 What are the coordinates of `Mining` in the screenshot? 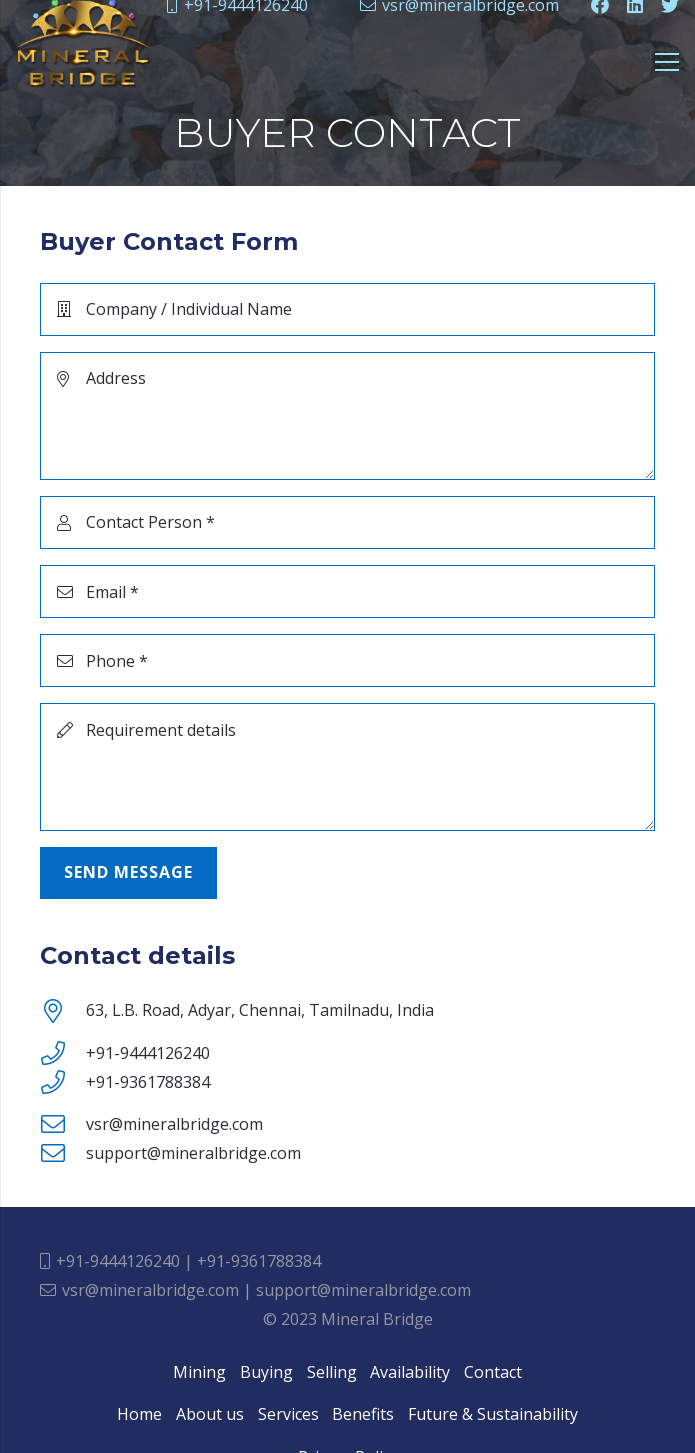 It's located at (199, 1372).